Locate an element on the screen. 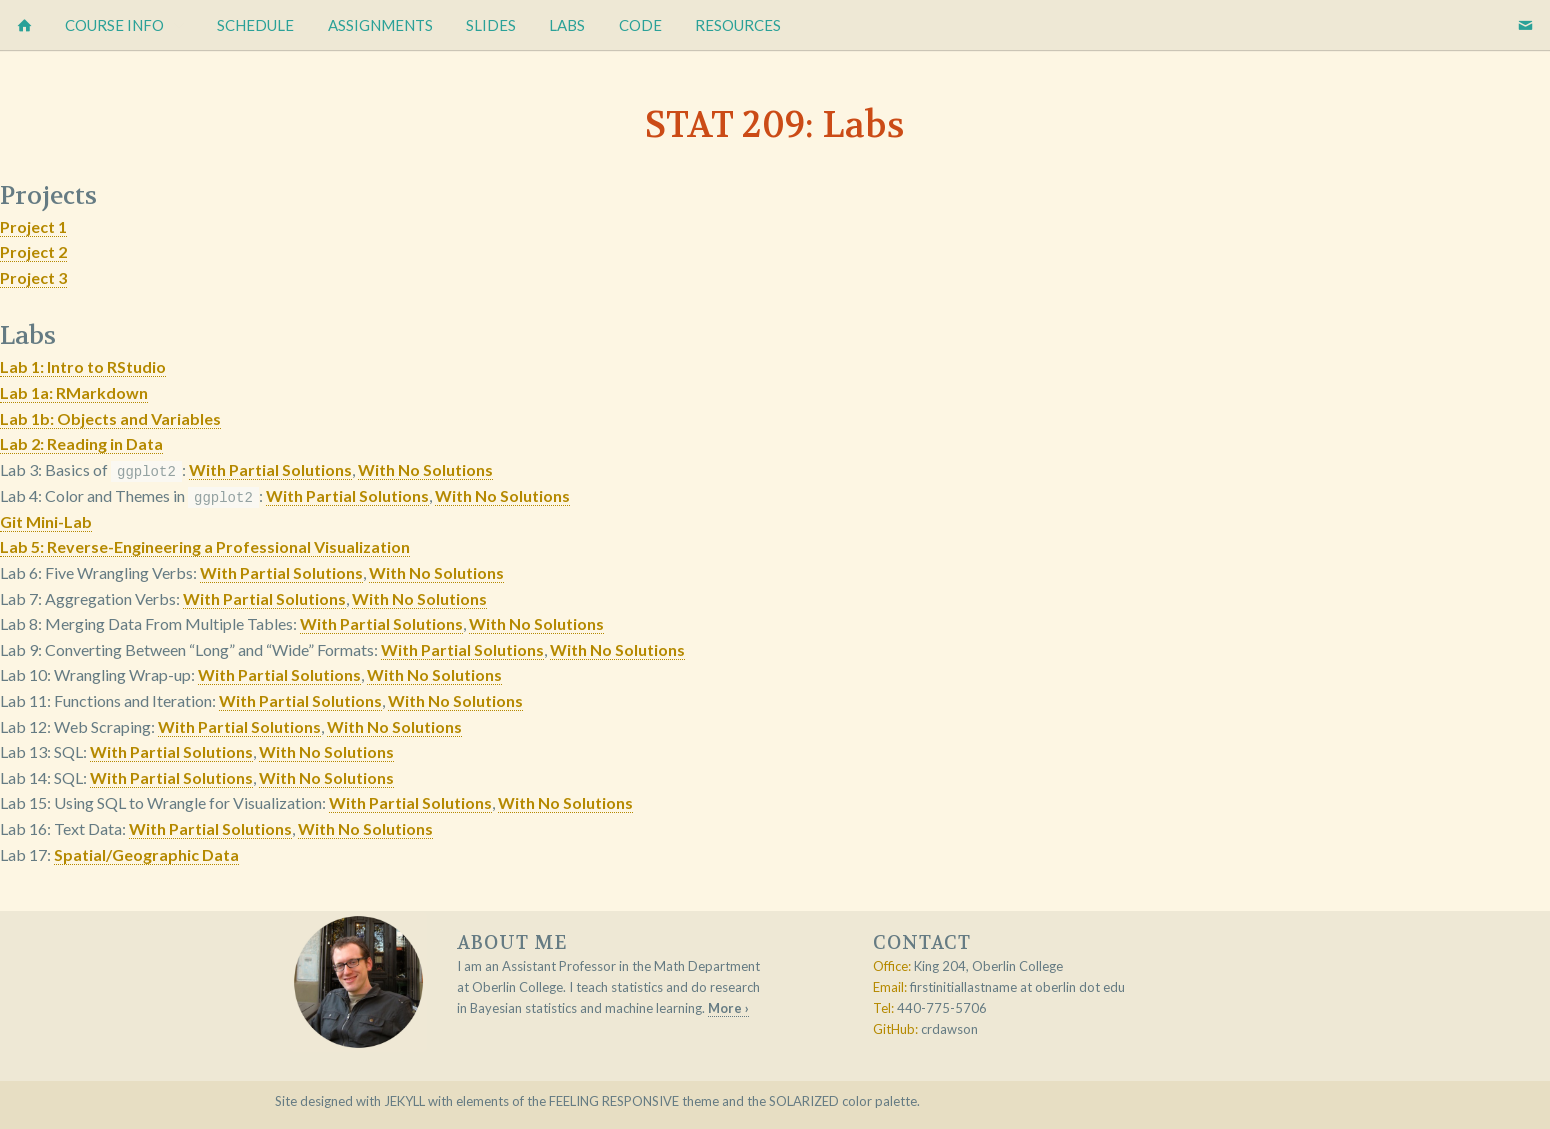 The height and width of the screenshot is (1129, 1550). Schedule is located at coordinates (255, 25).